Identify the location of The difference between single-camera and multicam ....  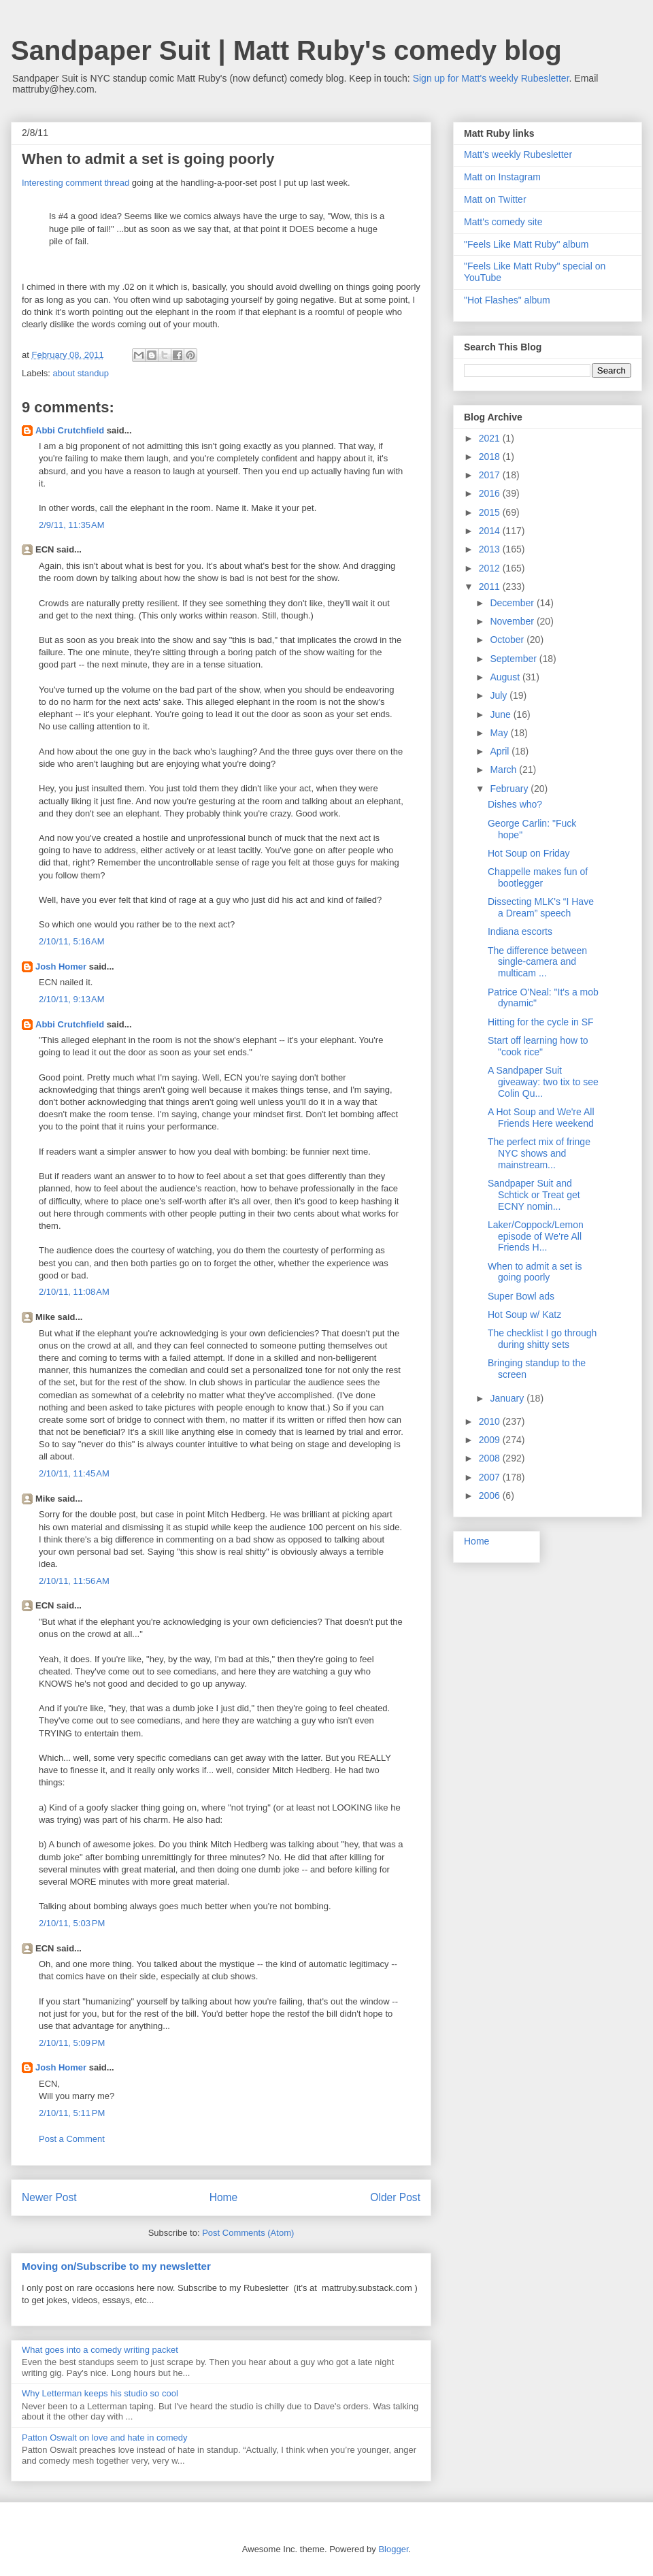
(537, 962).